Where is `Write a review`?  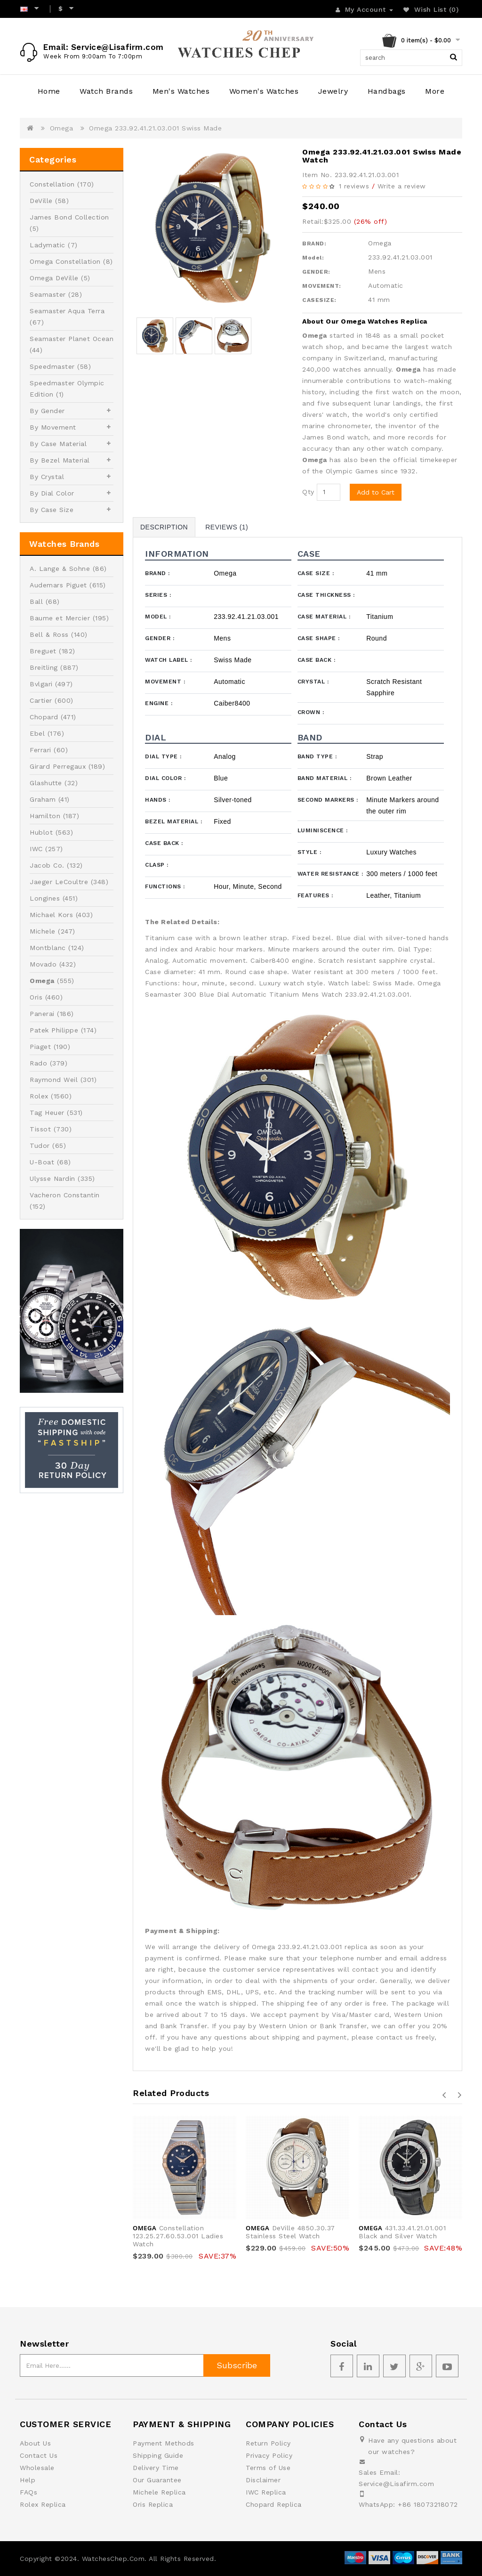
Write a review is located at coordinates (402, 186).